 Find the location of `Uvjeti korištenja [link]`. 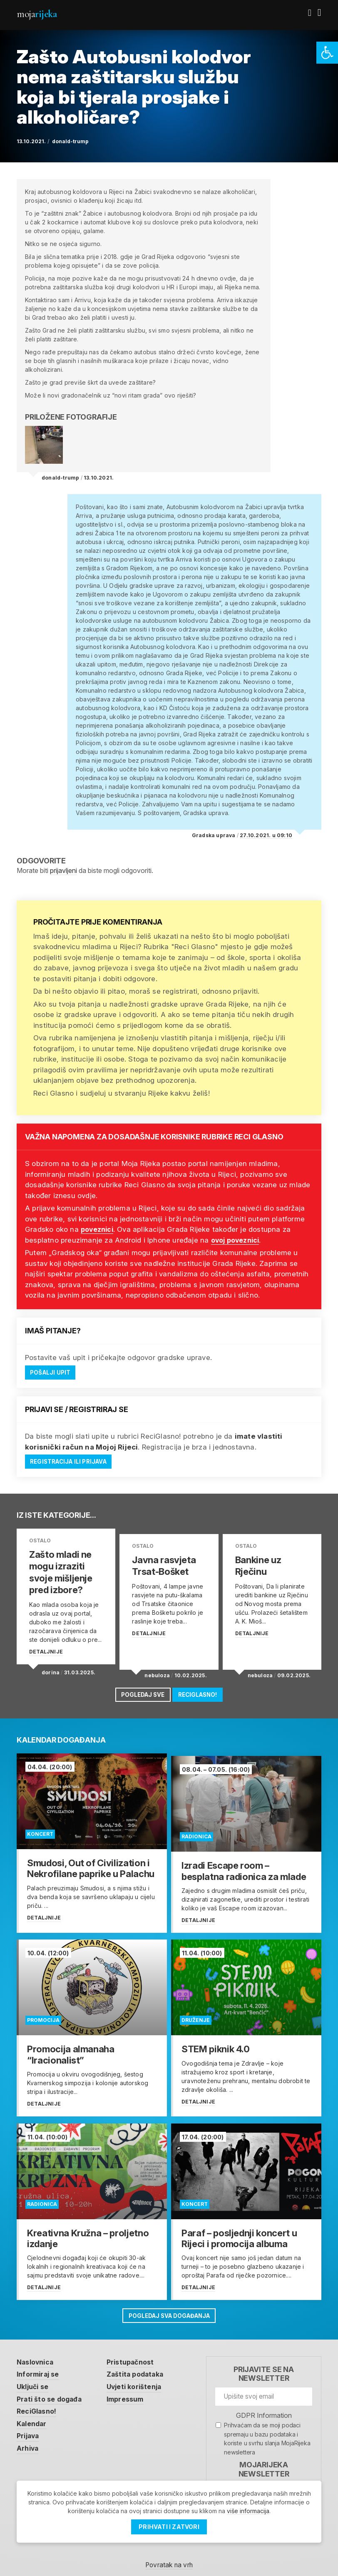

Uvjeti korištenja [link] is located at coordinates (141, 2376).